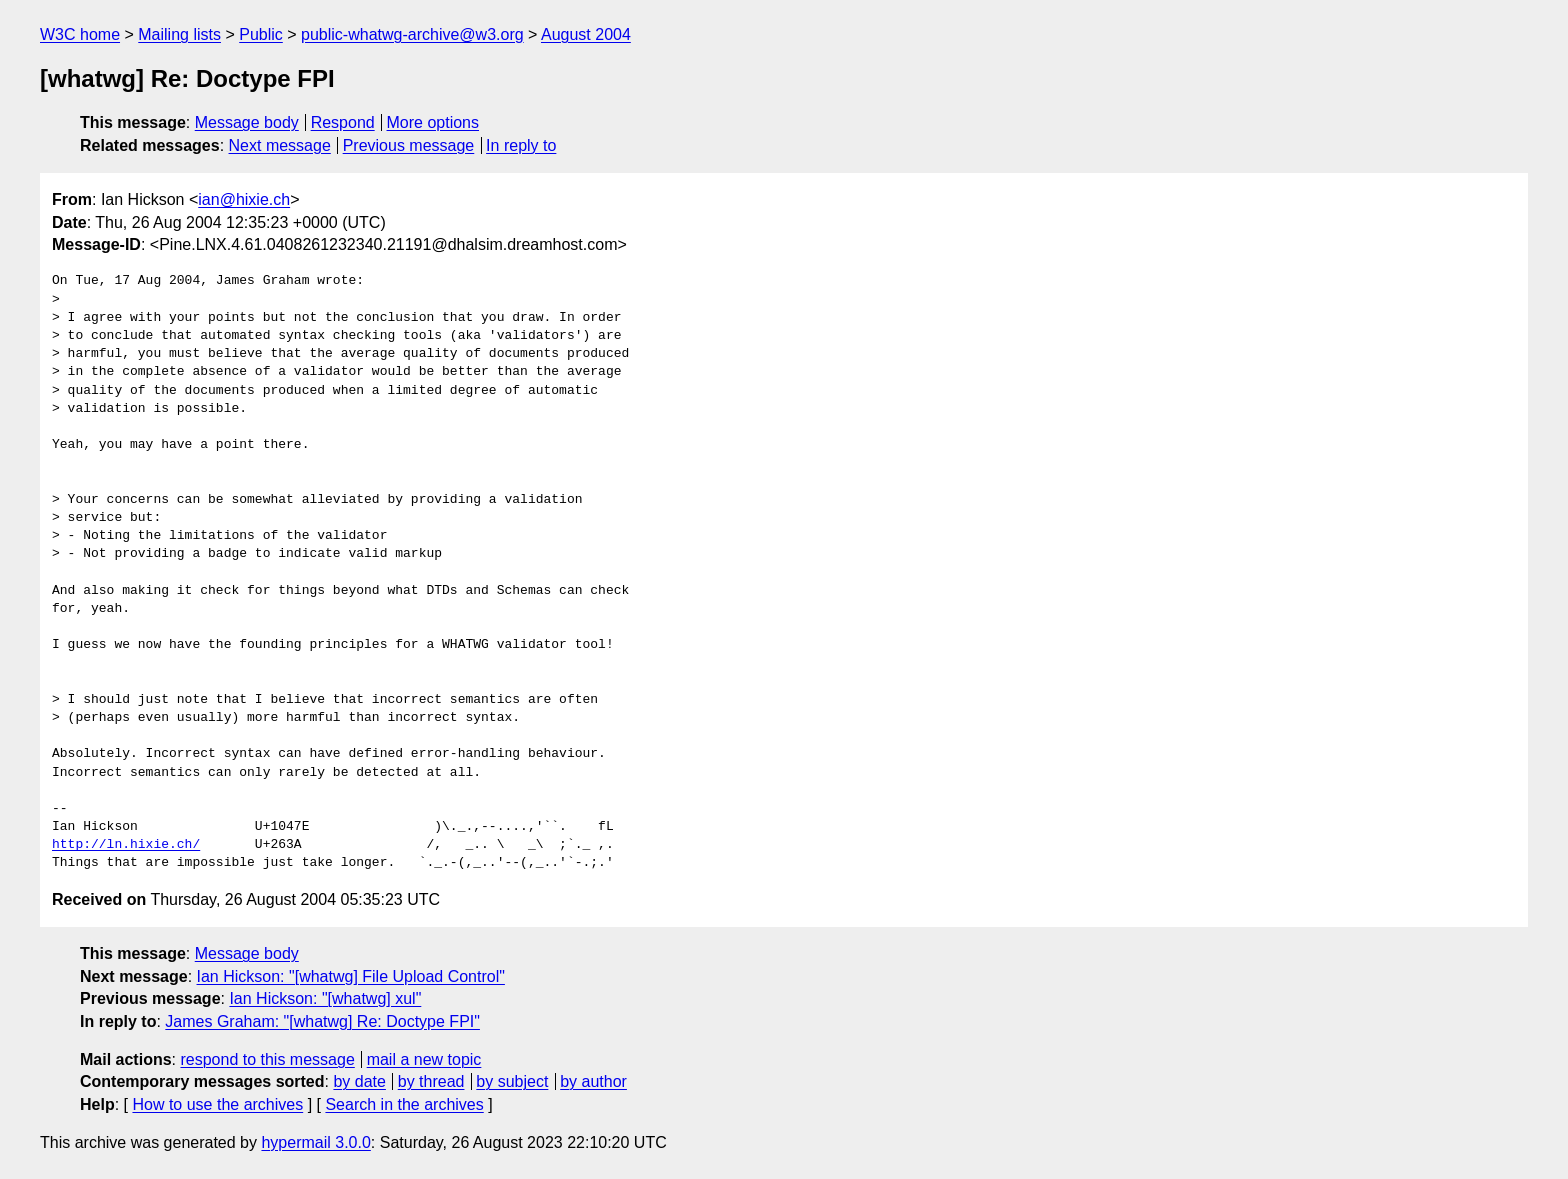  I want to click on by date, so click(359, 1081).